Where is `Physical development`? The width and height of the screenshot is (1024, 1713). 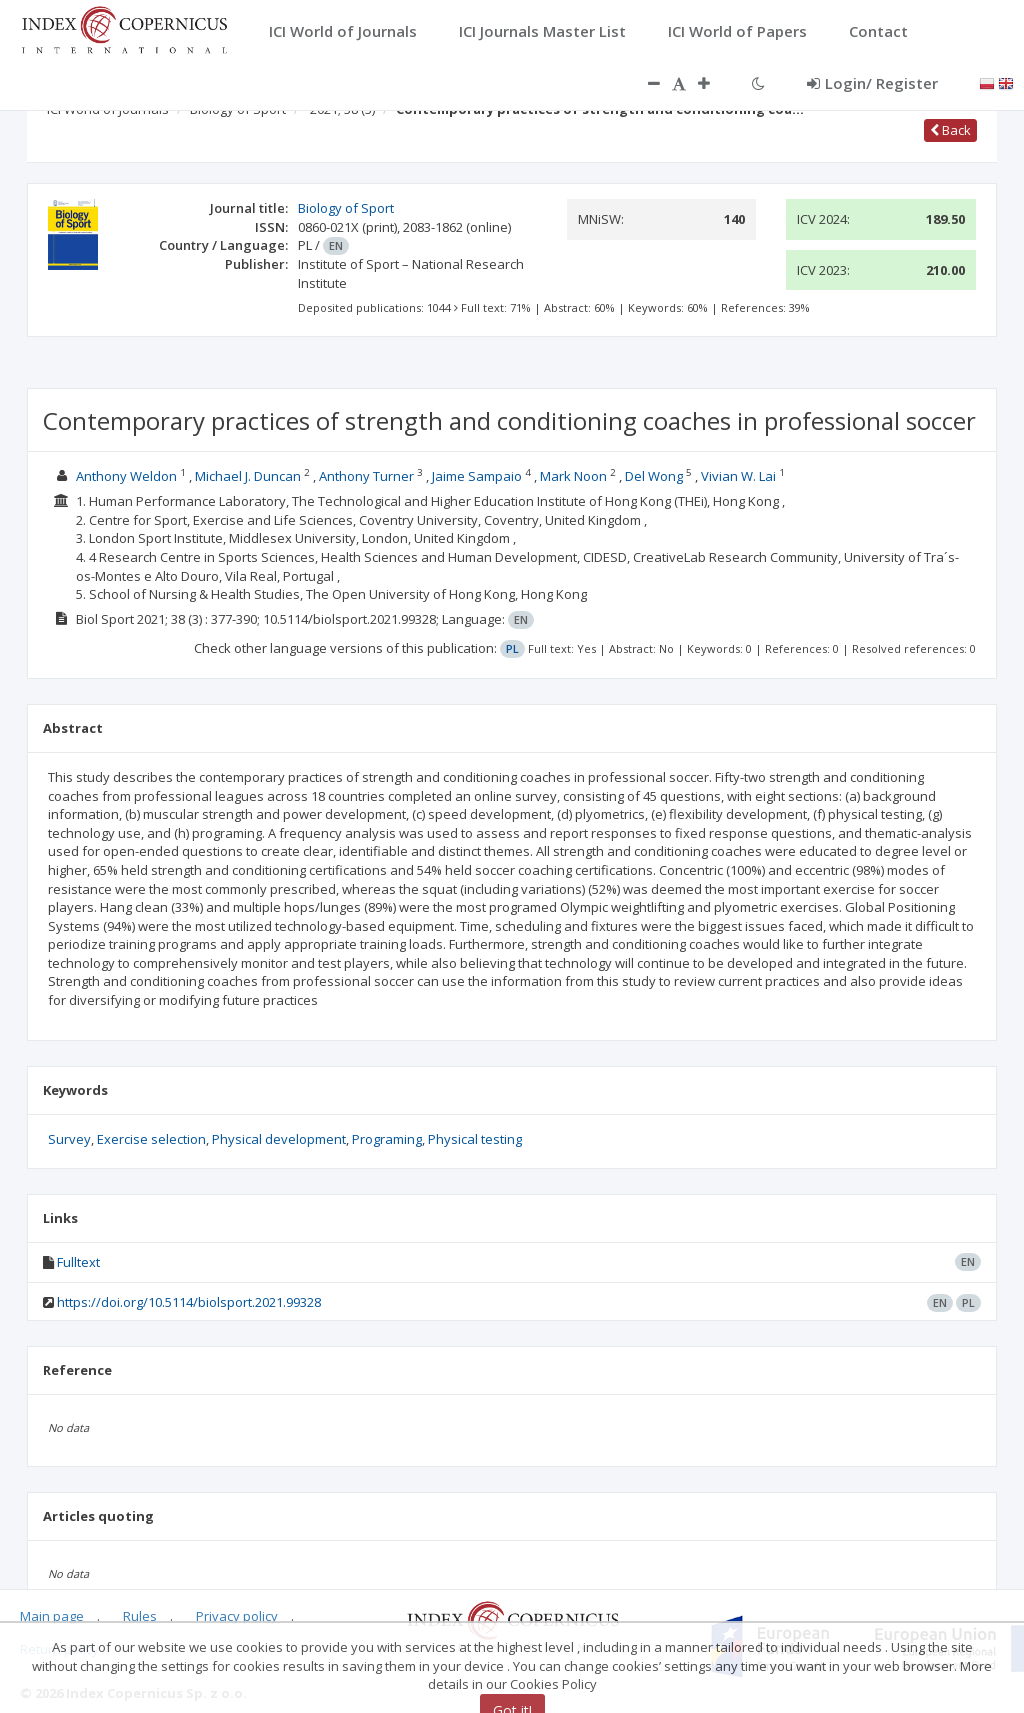
Physical development is located at coordinates (279, 1139).